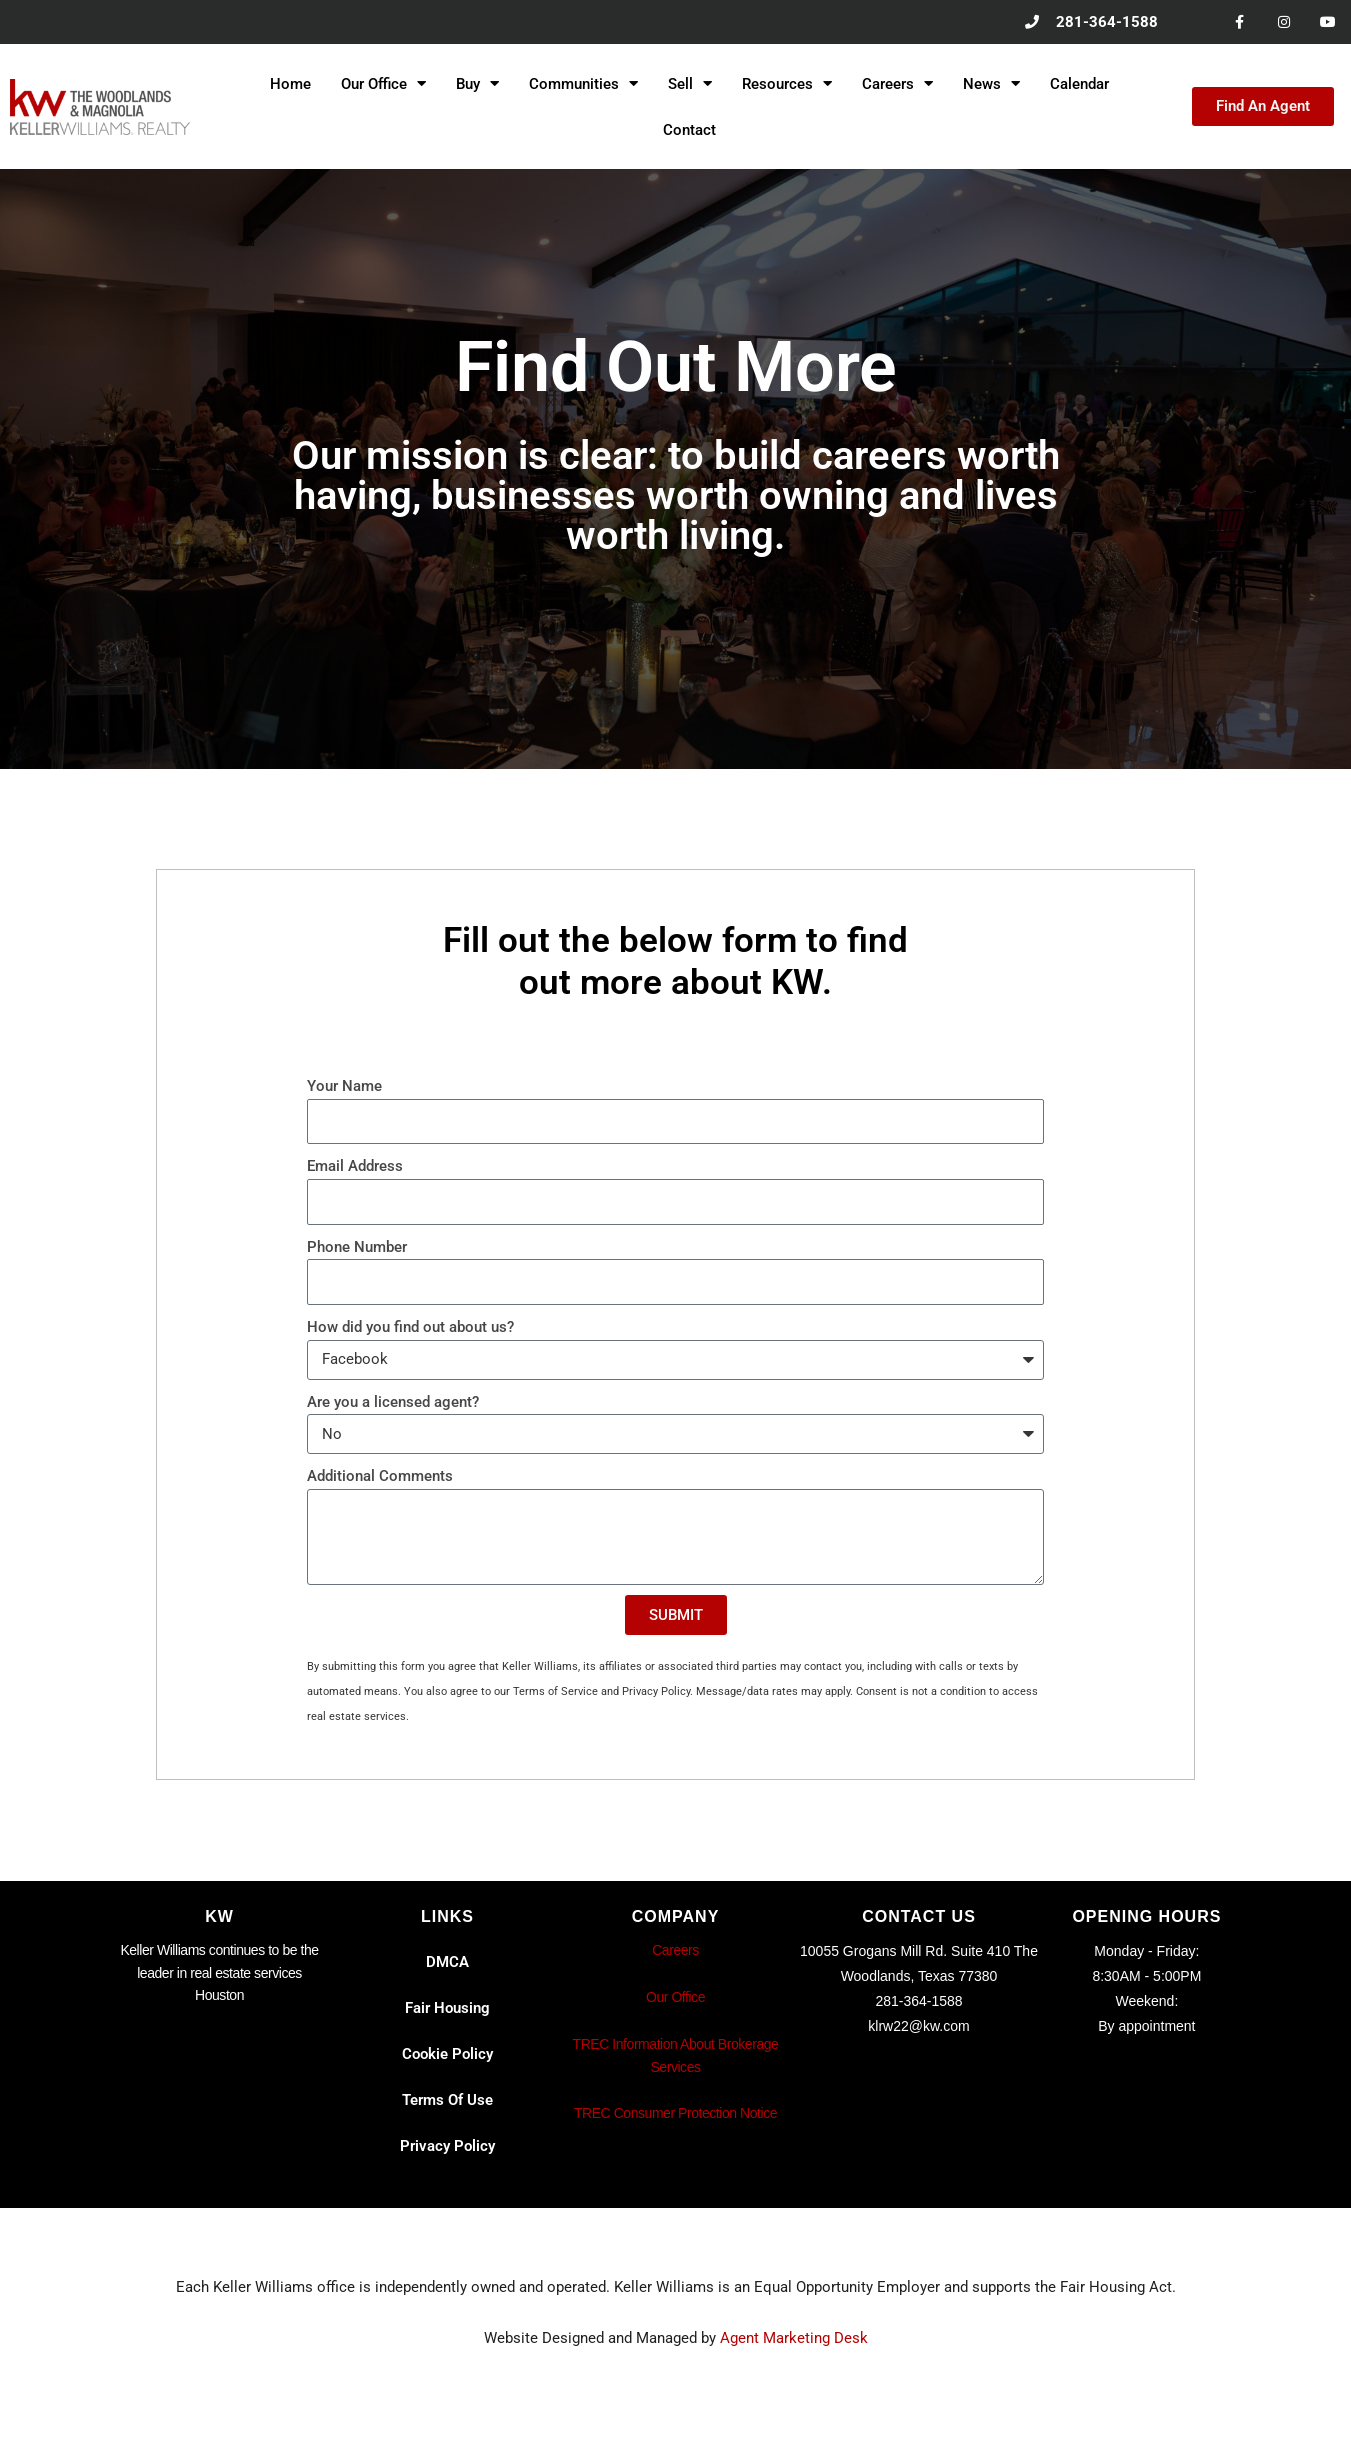 This screenshot has width=1351, height=2445. I want to click on Email Address, so click(355, 1167).